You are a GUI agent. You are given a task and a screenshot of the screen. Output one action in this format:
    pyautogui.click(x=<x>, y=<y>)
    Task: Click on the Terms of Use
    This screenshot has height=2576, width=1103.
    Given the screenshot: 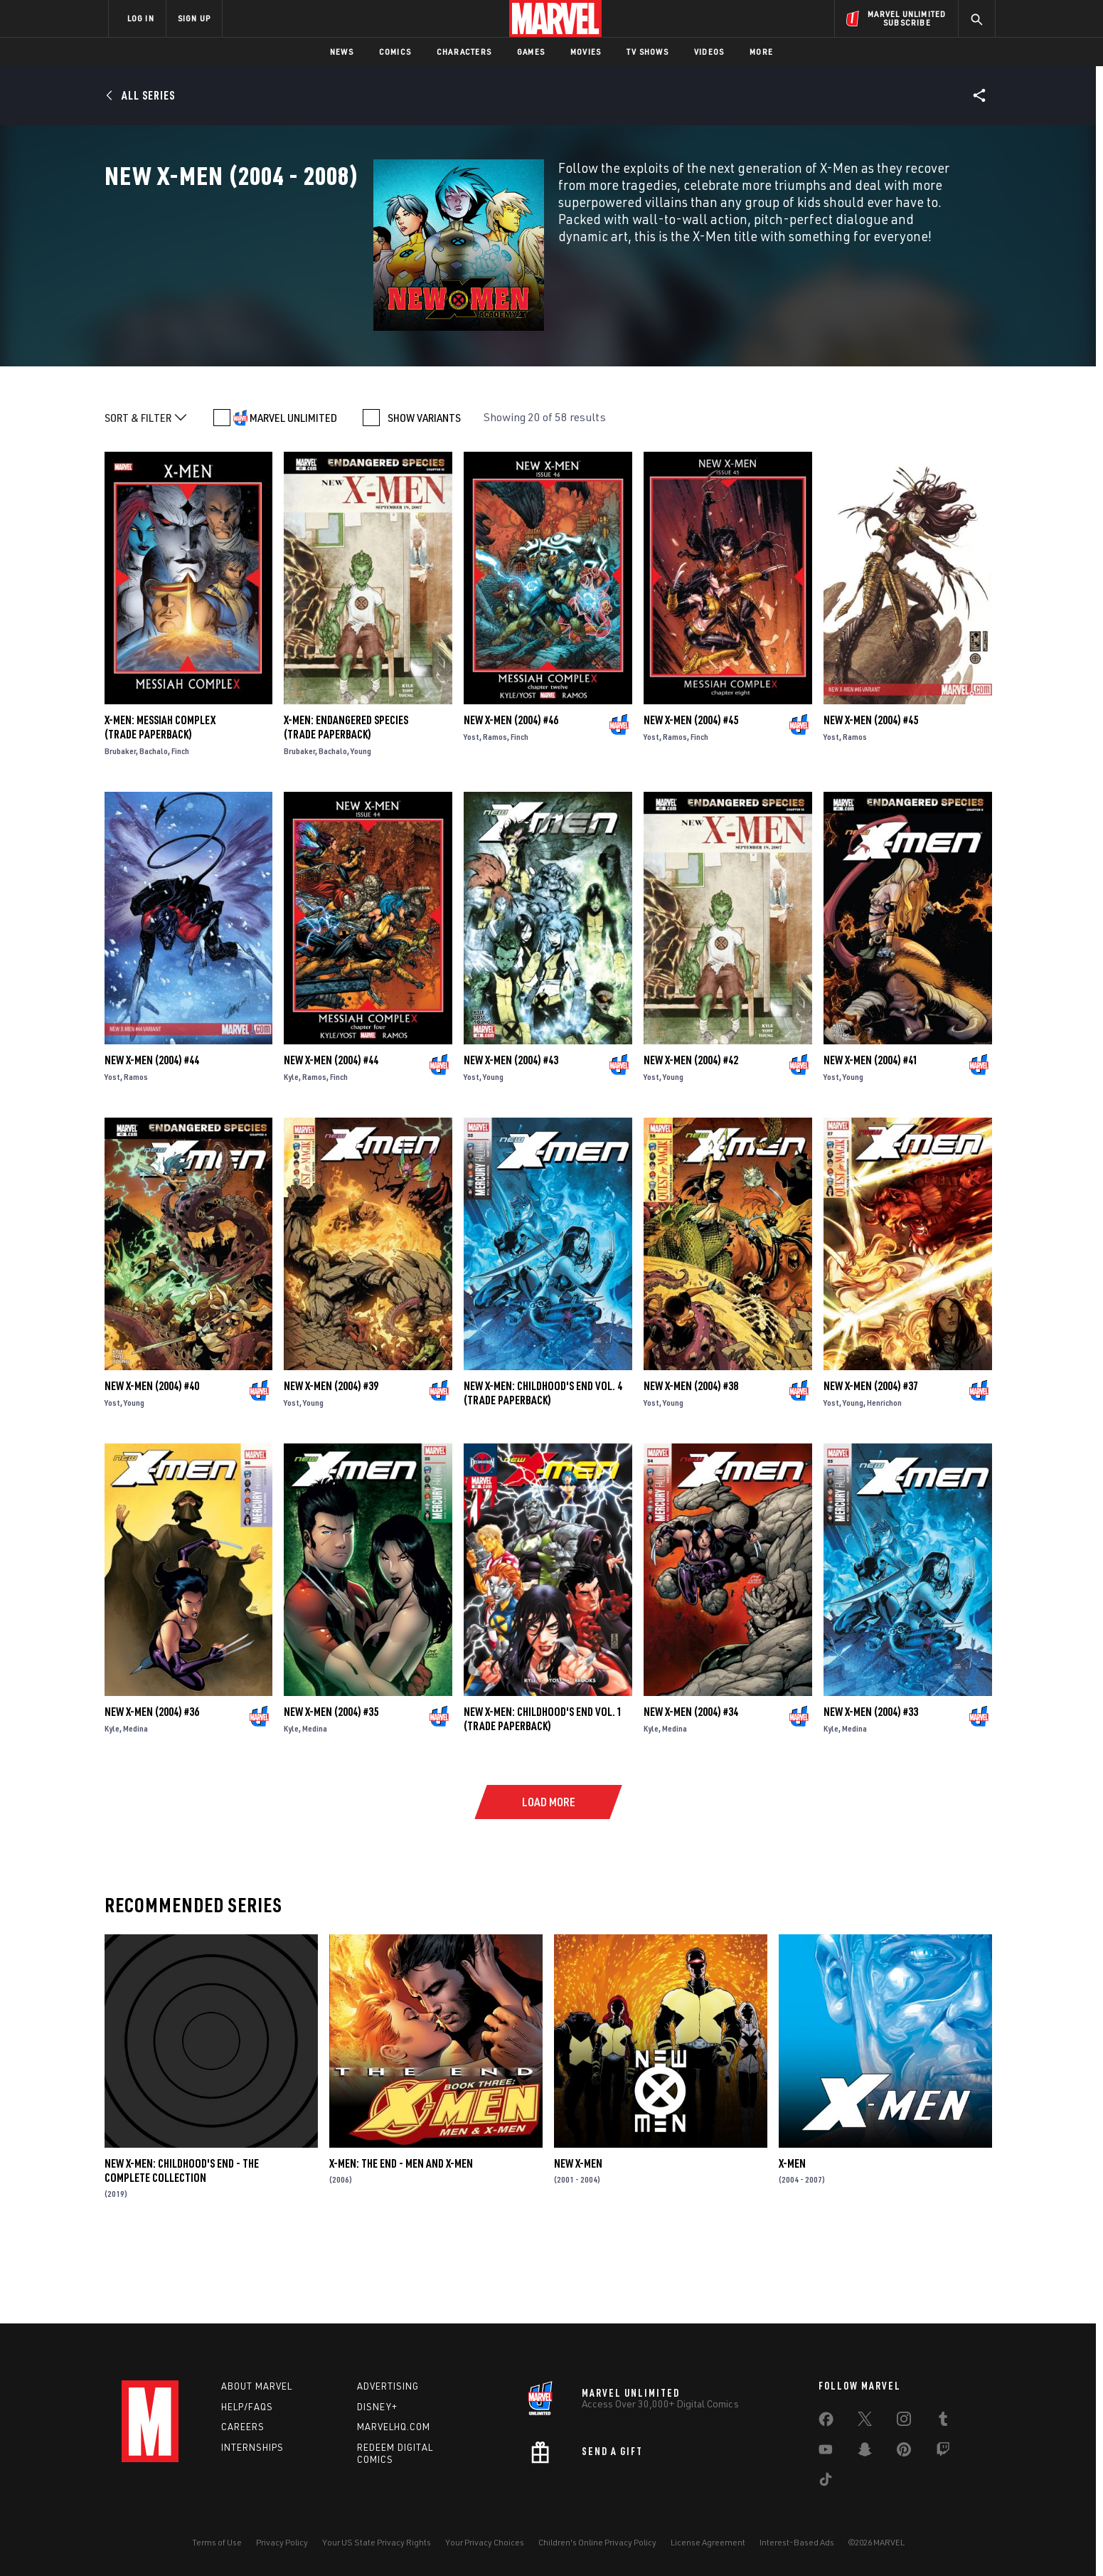 What is the action you would take?
    pyautogui.click(x=217, y=2542)
    